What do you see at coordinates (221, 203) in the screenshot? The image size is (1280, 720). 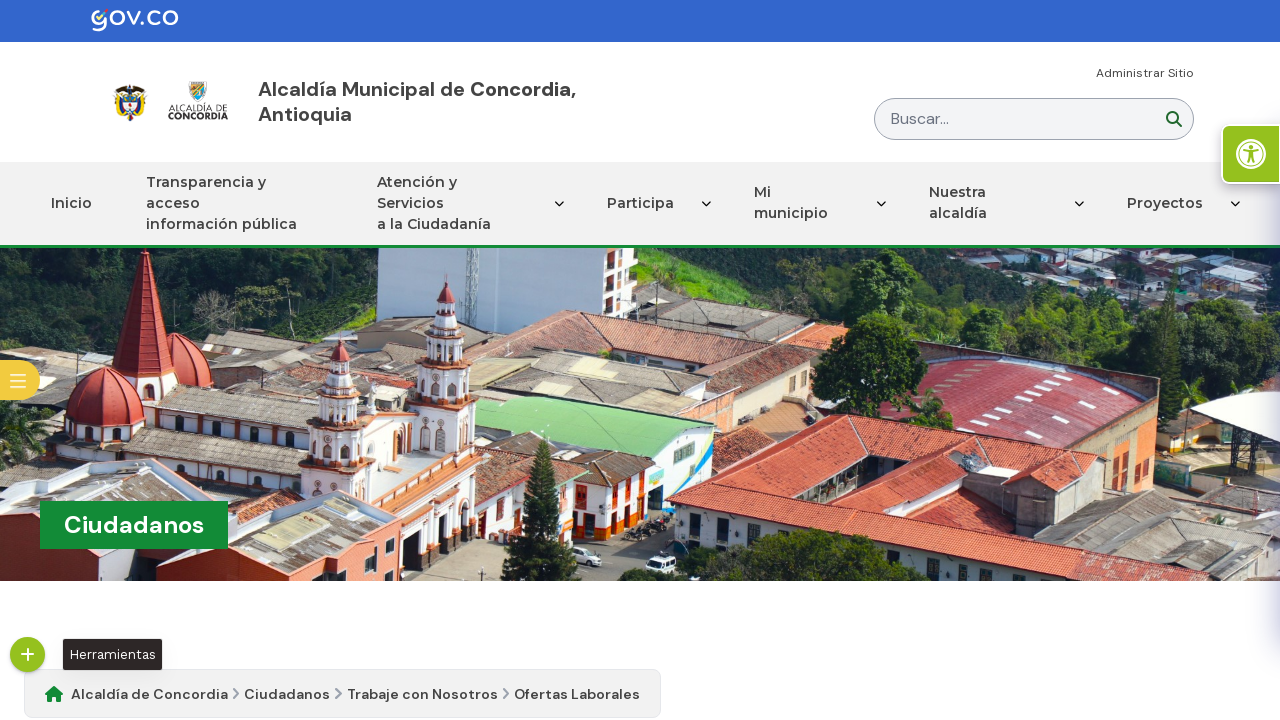 I see `Transparencia y acceso información pública` at bounding box center [221, 203].